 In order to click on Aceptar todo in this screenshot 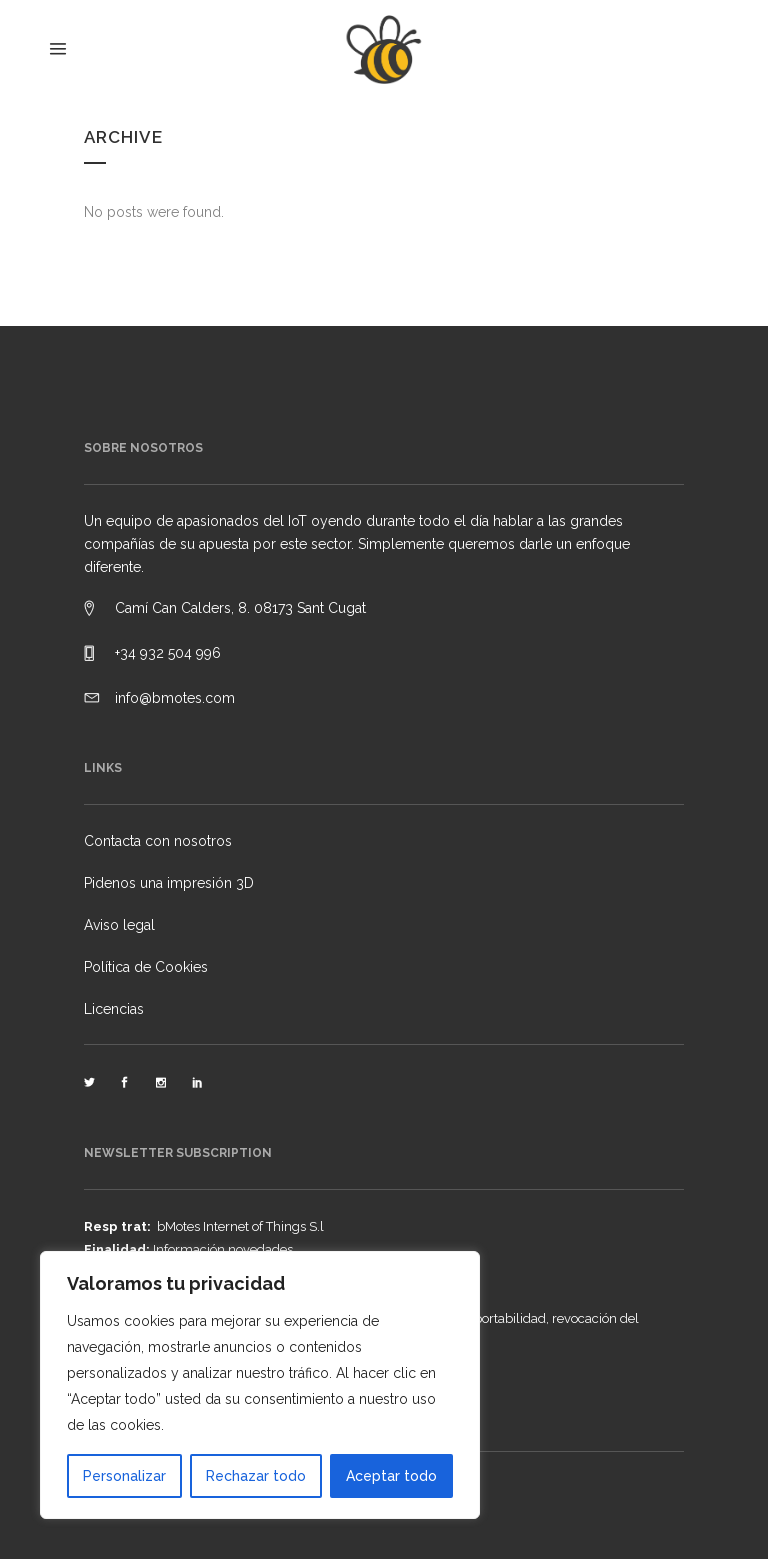, I will do `click(391, 1476)`.